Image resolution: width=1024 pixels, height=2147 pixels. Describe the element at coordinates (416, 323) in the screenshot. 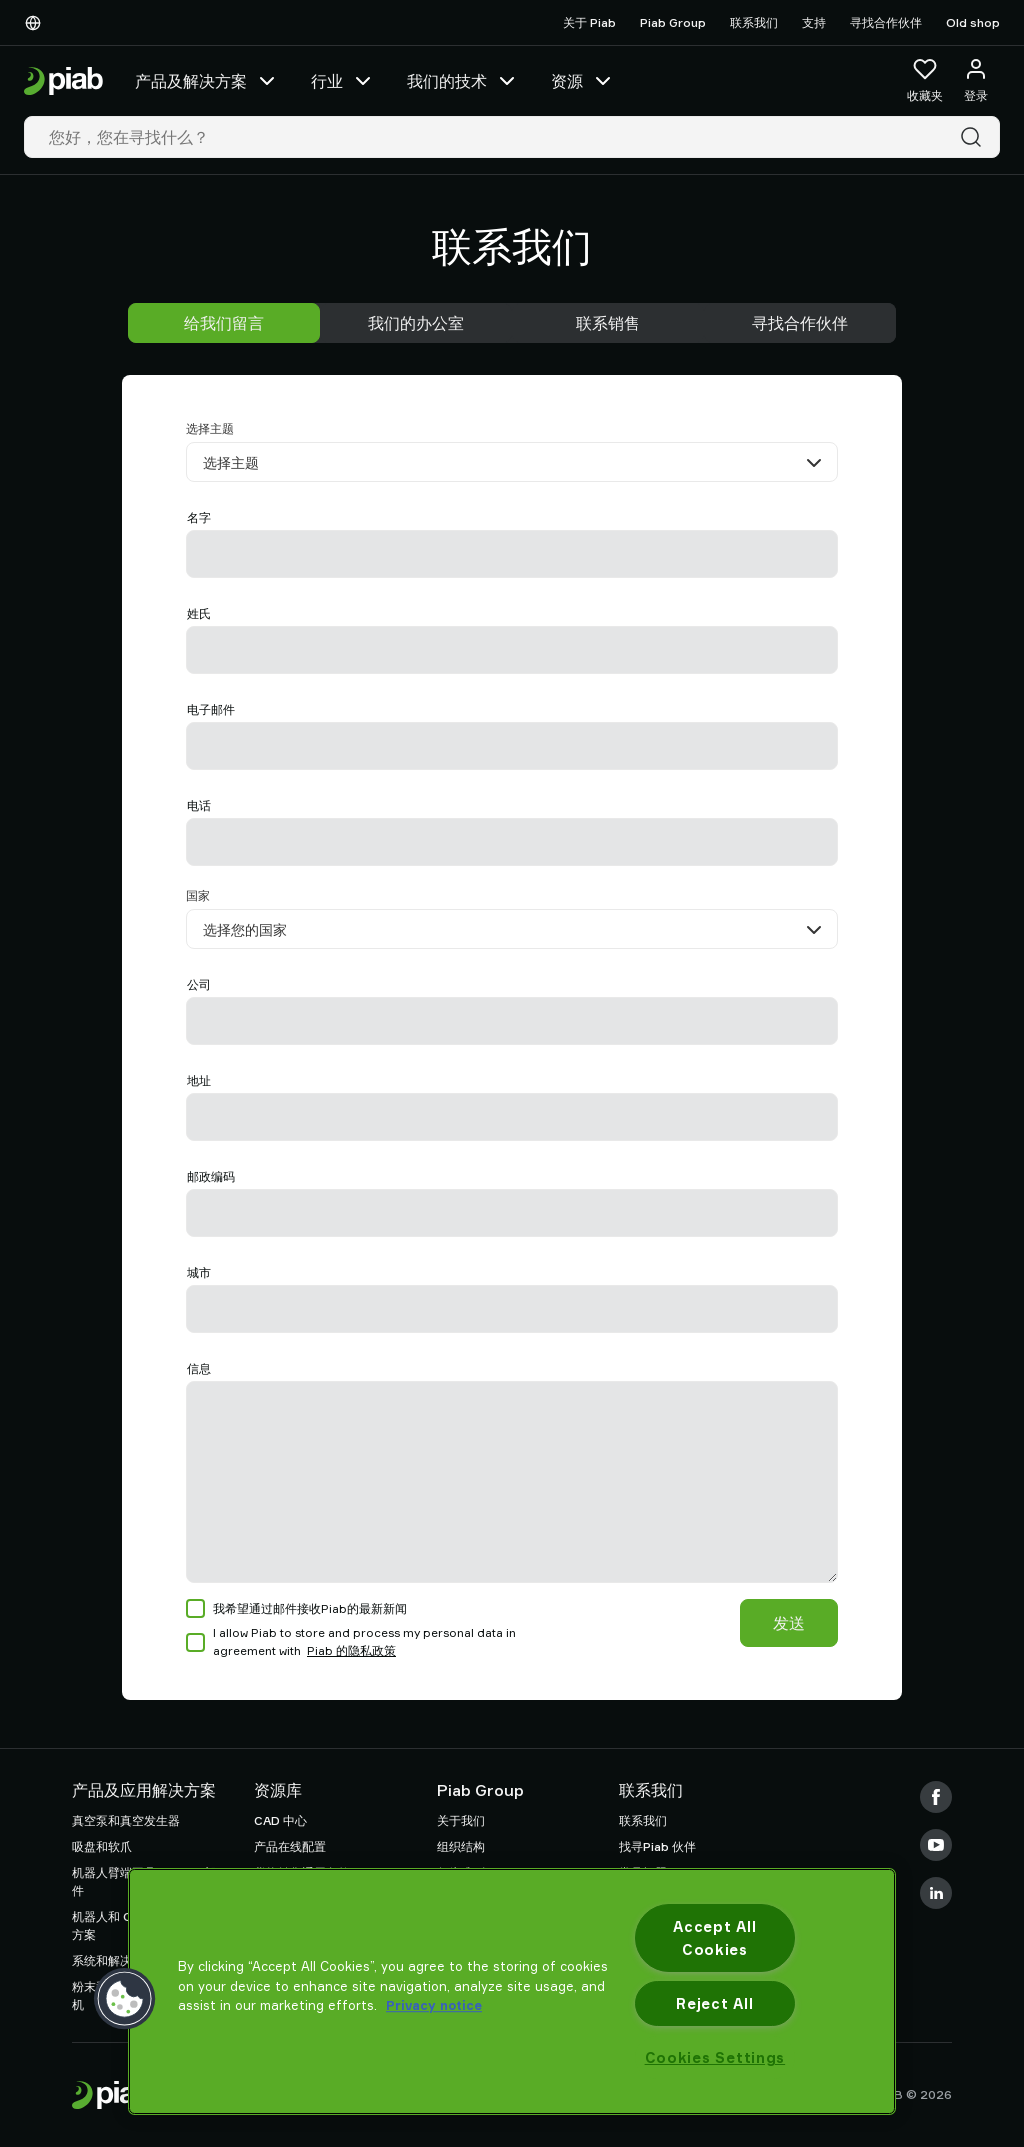

I see `我们的办公室` at that location.